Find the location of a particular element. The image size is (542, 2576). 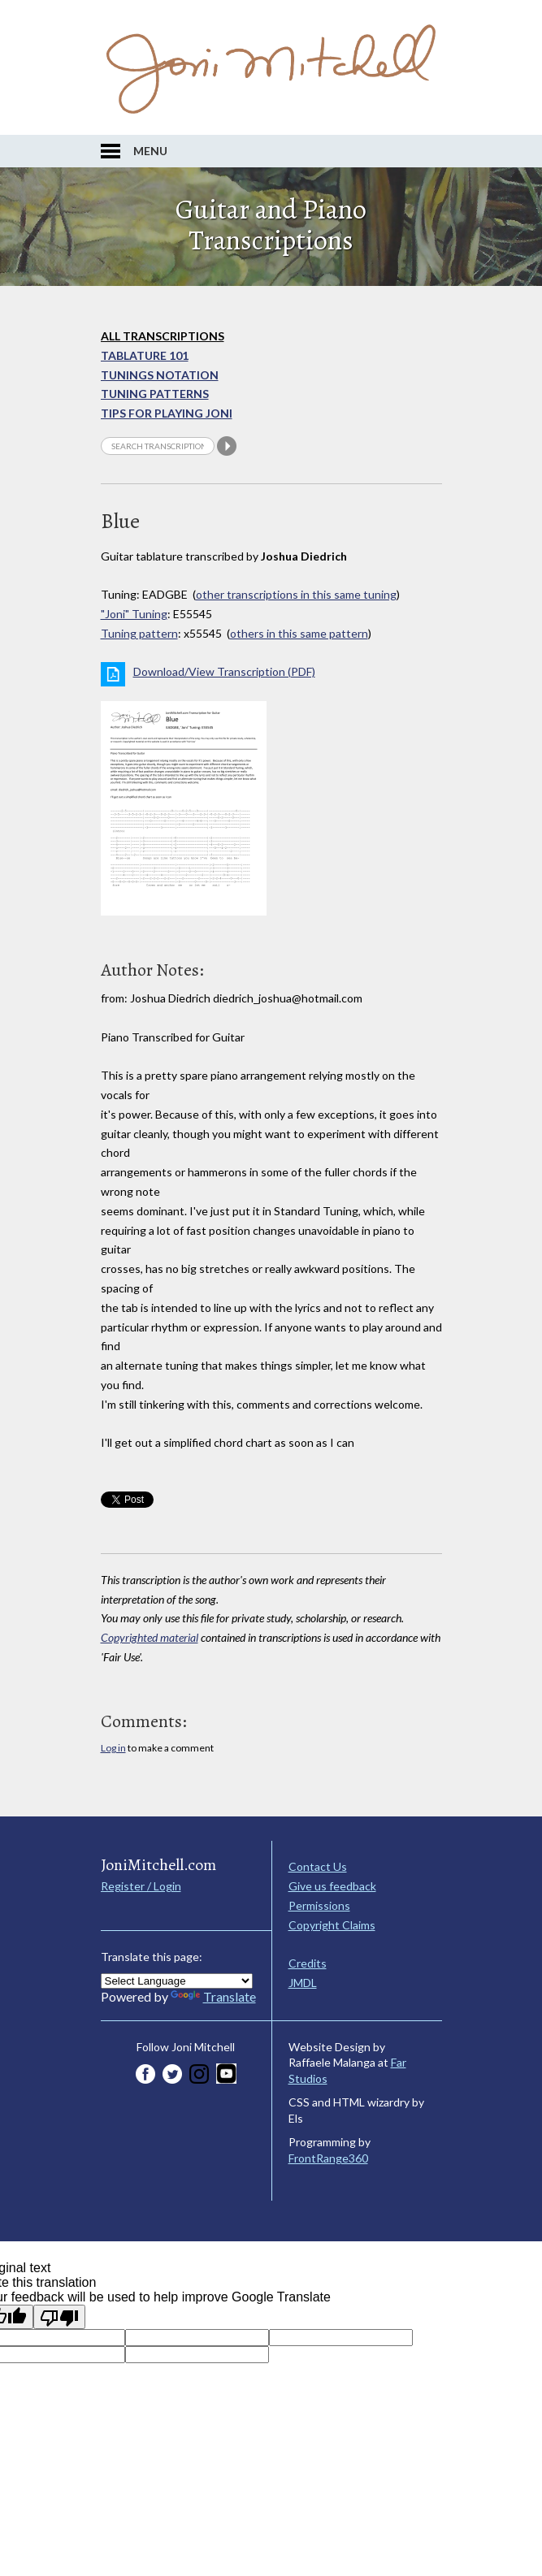

Tablature 101 is located at coordinates (145, 355).